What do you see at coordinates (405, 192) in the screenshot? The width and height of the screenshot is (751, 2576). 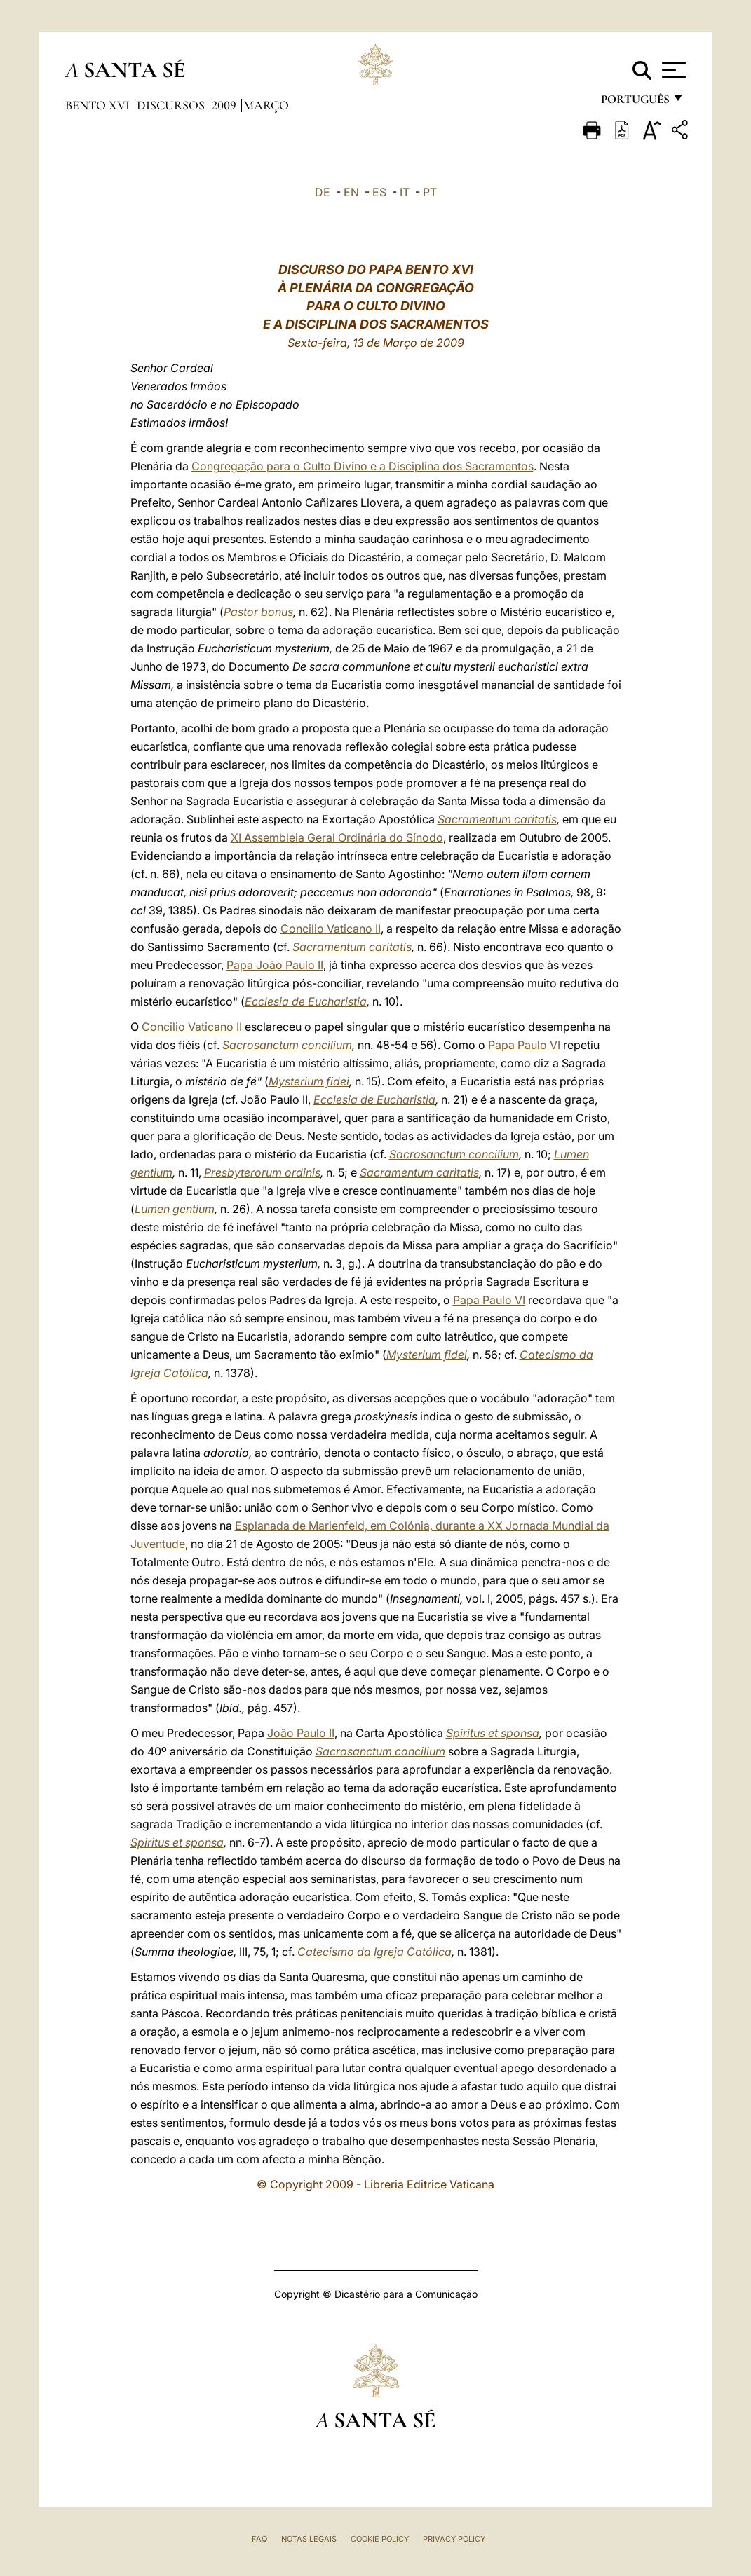 I see `IT` at bounding box center [405, 192].